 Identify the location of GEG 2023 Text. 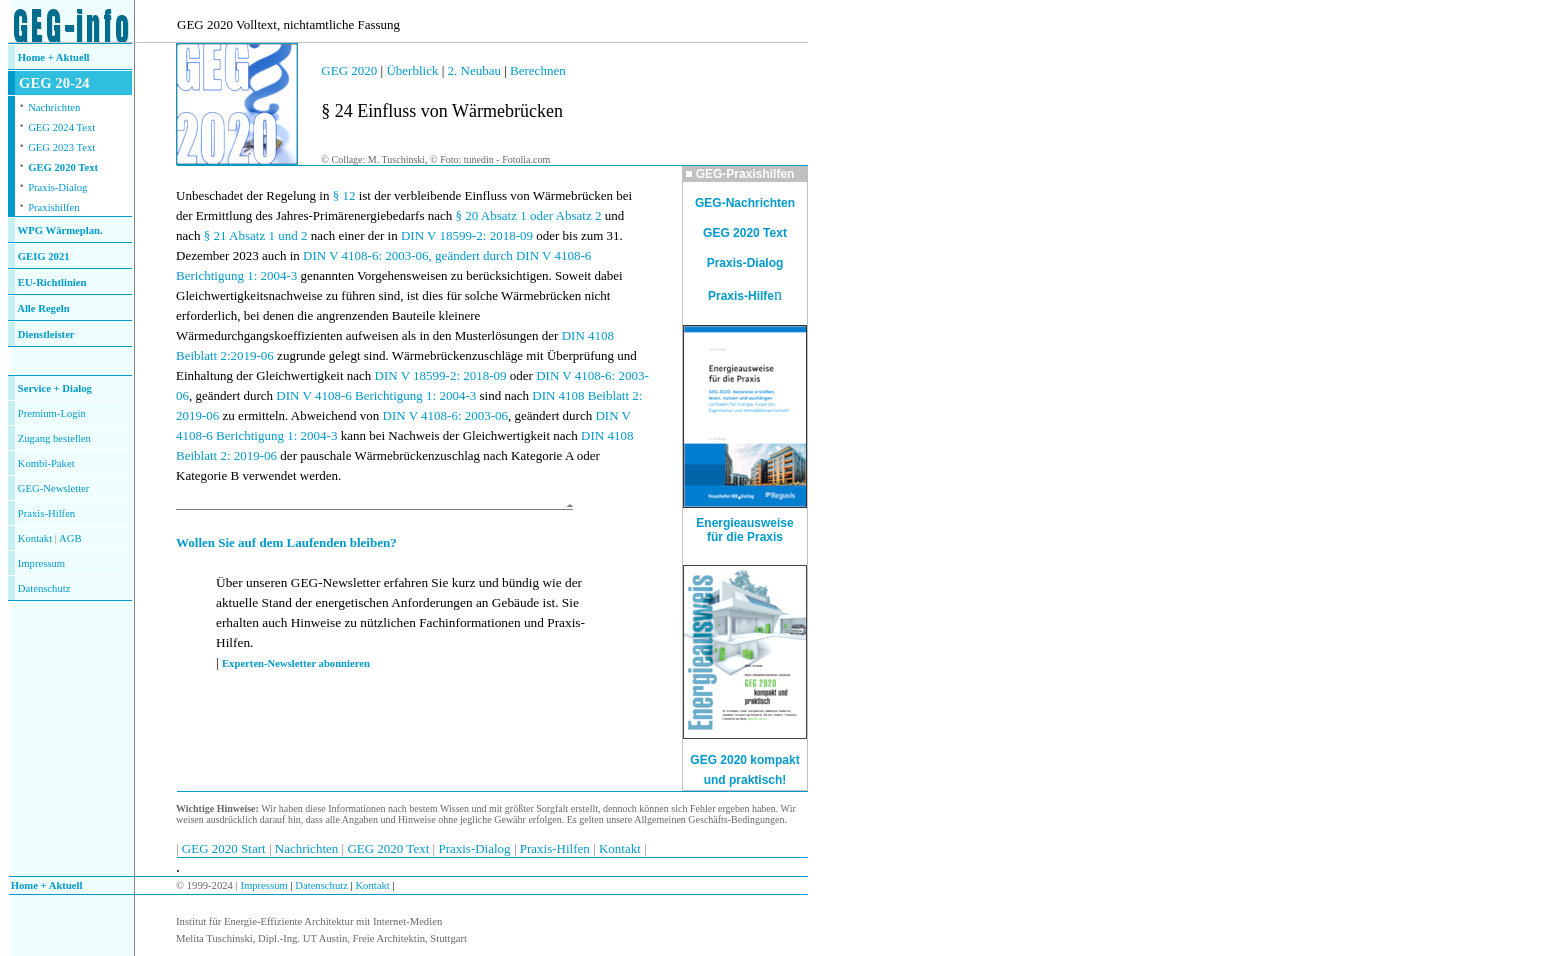
(61, 147).